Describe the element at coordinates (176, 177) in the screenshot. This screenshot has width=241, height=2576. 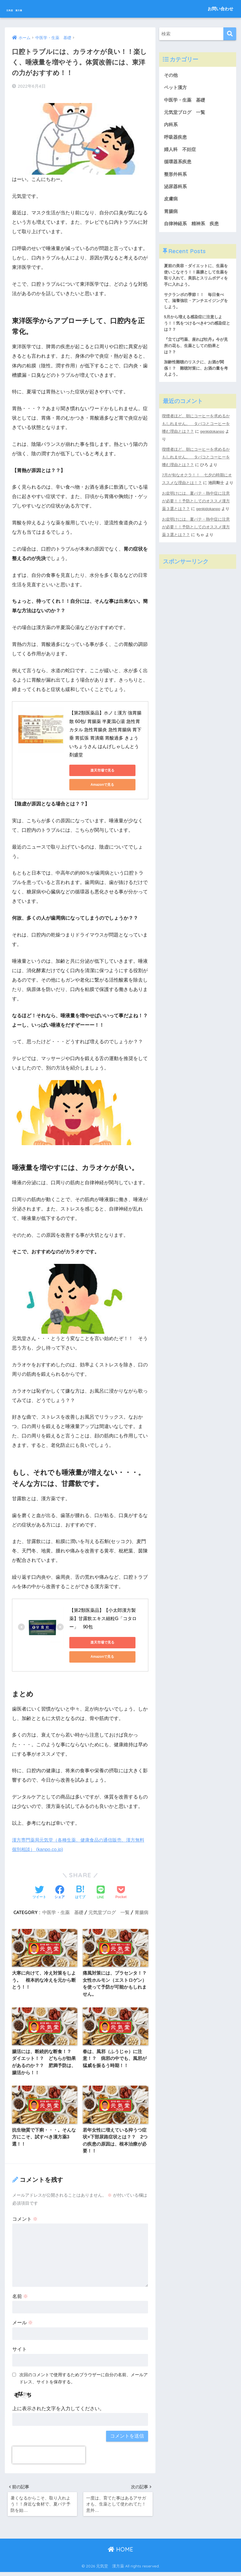
I see `整形外科系` at that location.